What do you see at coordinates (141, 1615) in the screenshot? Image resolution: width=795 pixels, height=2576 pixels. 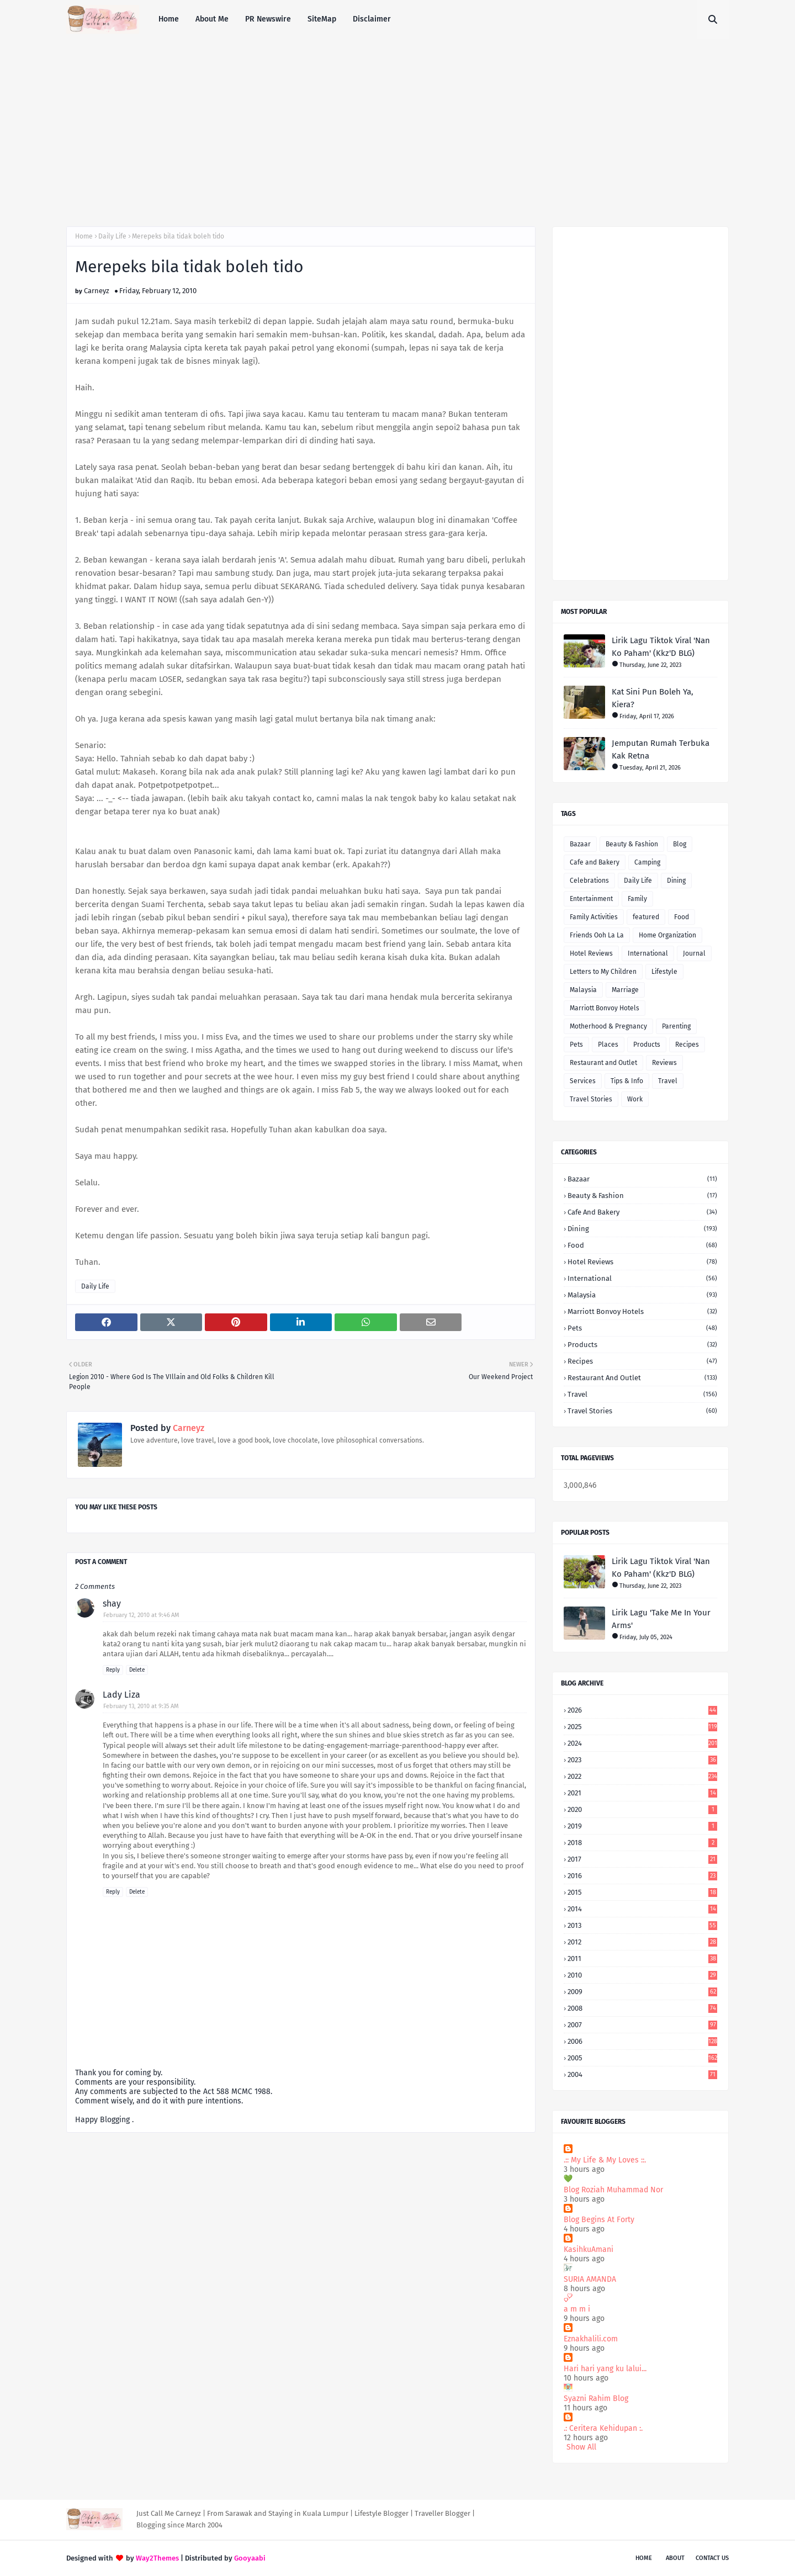 I see `February 12, 2010 at 9:46 AM` at bounding box center [141, 1615].